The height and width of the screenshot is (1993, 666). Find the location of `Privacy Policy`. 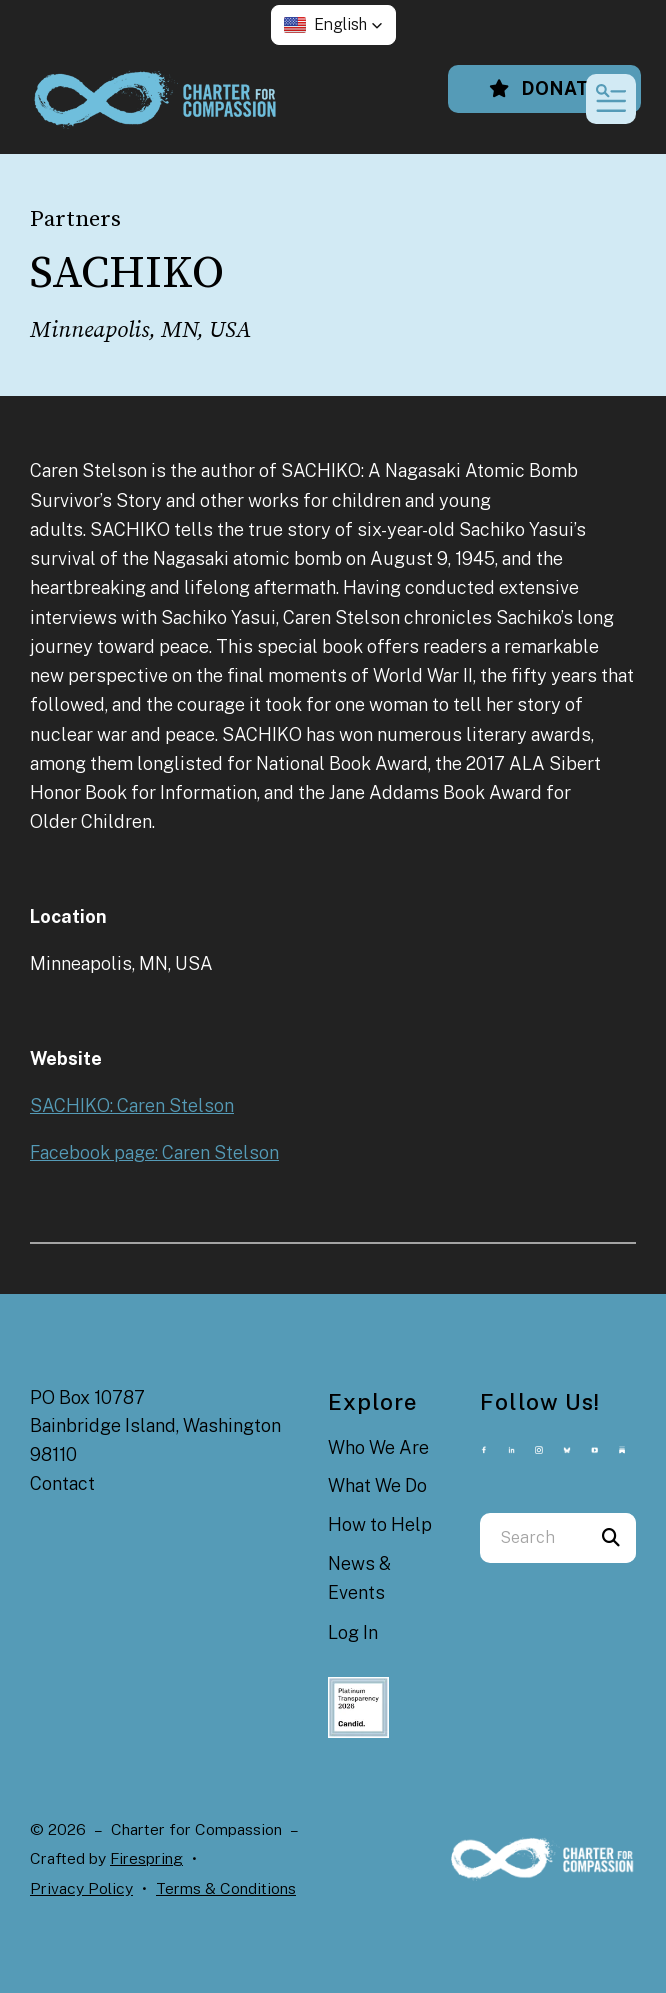

Privacy Policy is located at coordinates (81, 1888).